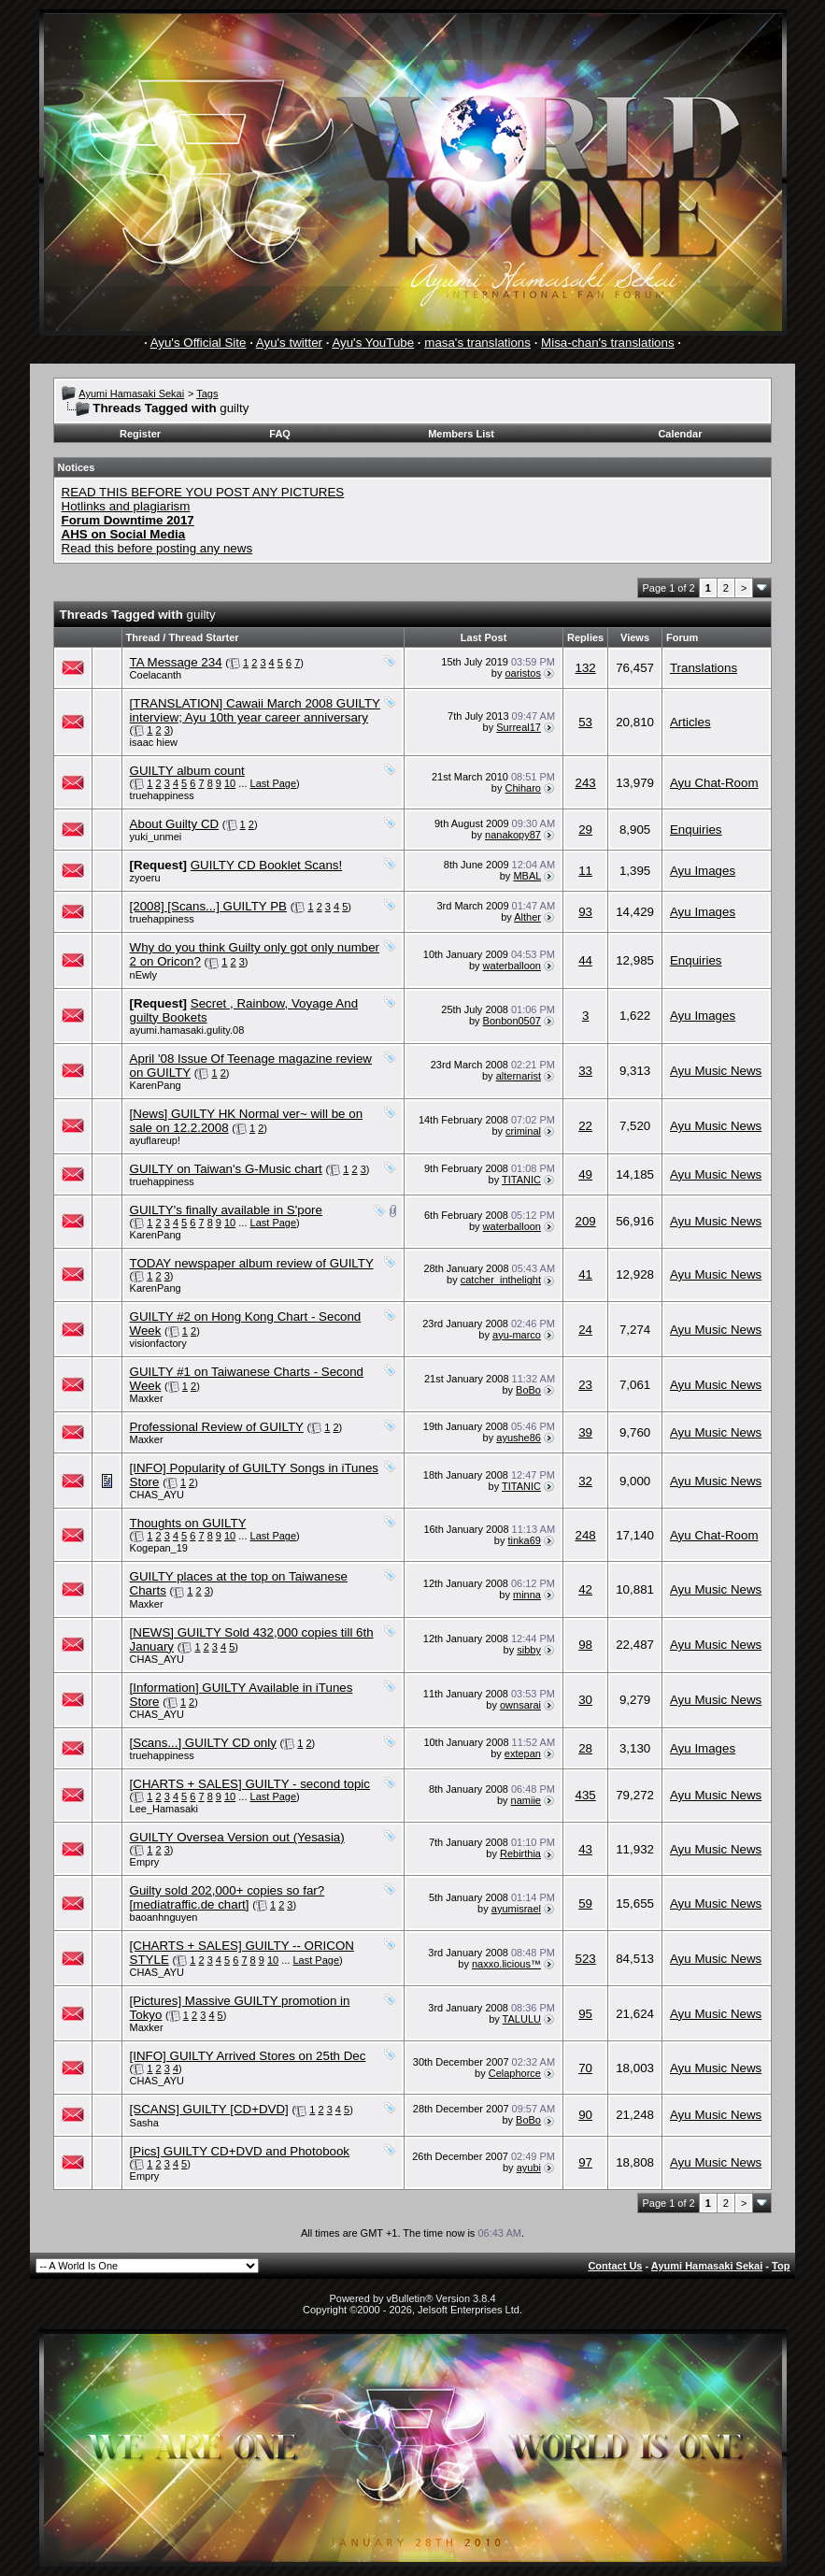  Describe the element at coordinates (162, 795) in the screenshot. I see `truehappiness` at that location.